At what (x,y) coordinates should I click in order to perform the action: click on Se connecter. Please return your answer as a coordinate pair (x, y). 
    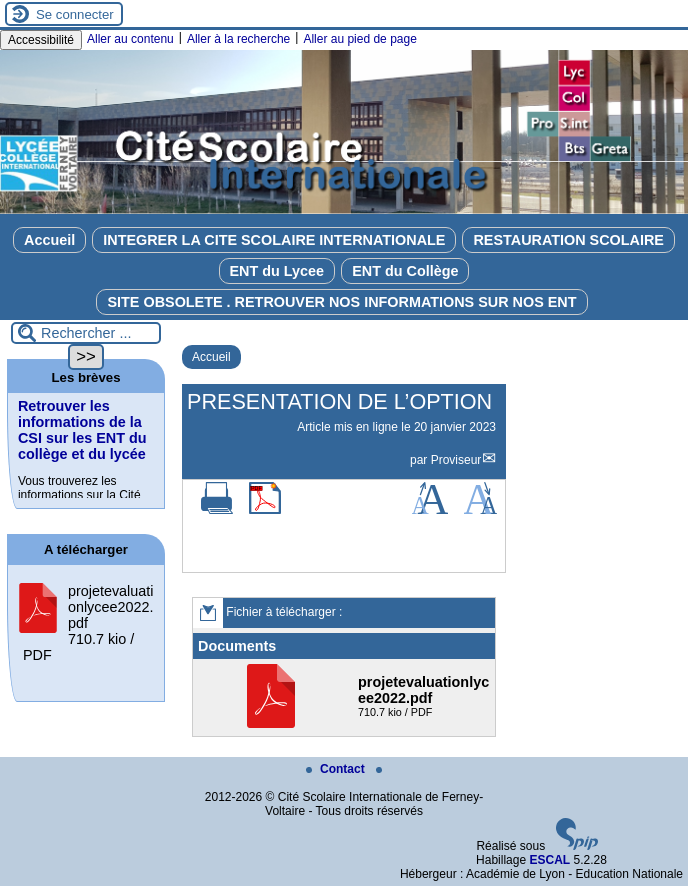
    Looking at the image, I should click on (75, 14).